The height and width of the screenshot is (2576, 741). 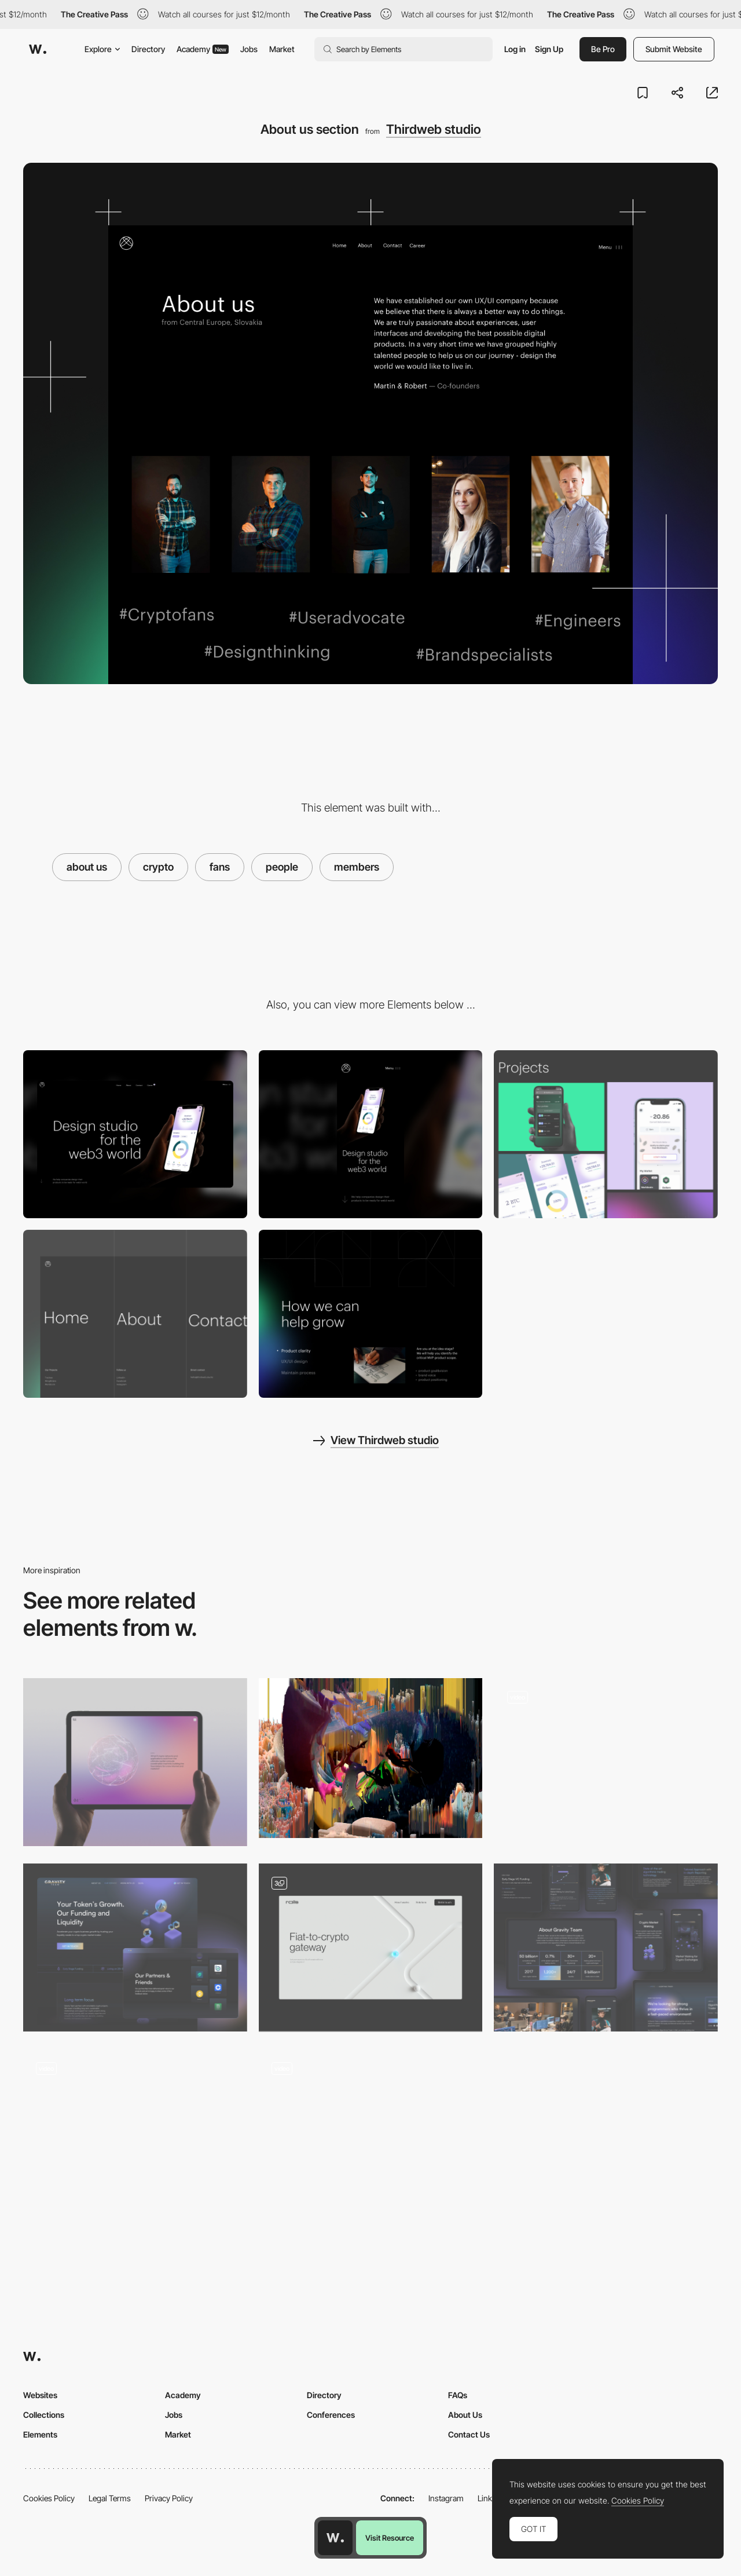 What do you see at coordinates (603, 49) in the screenshot?
I see `Be Pro` at bounding box center [603, 49].